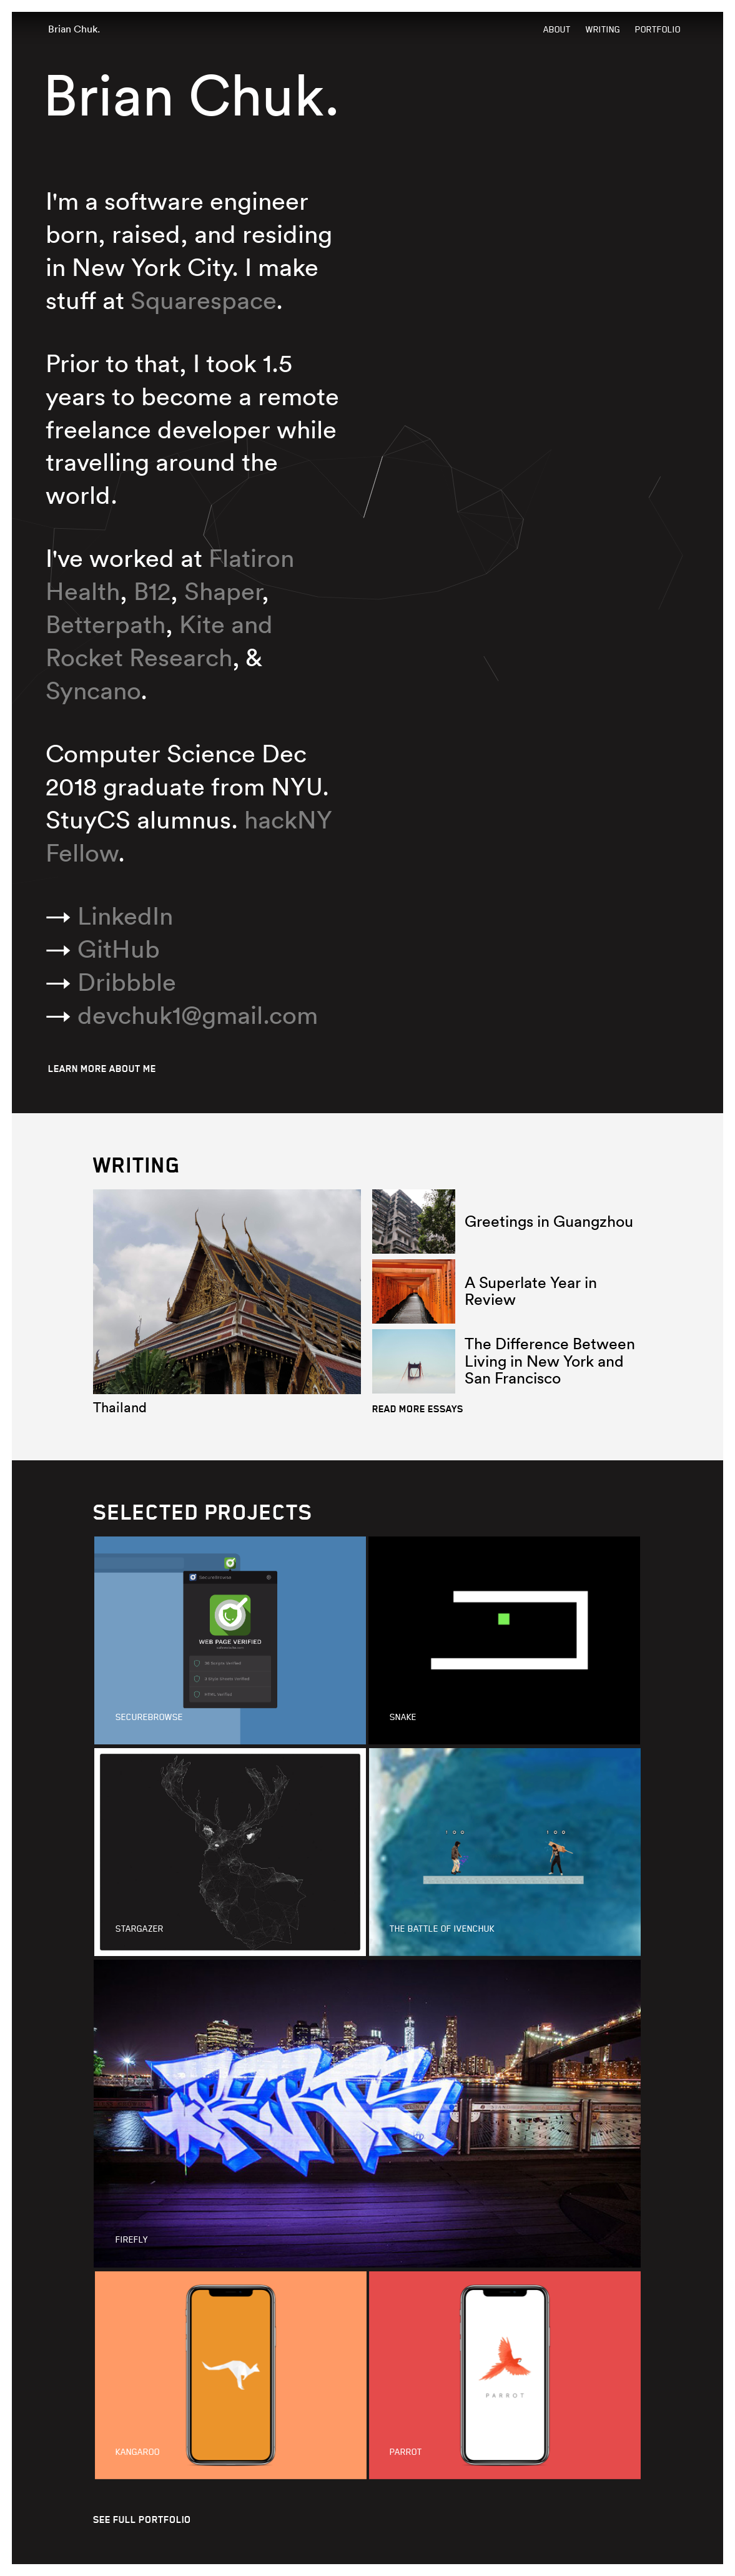 The height and width of the screenshot is (2576, 735). I want to click on Betterpath, so click(105, 624).